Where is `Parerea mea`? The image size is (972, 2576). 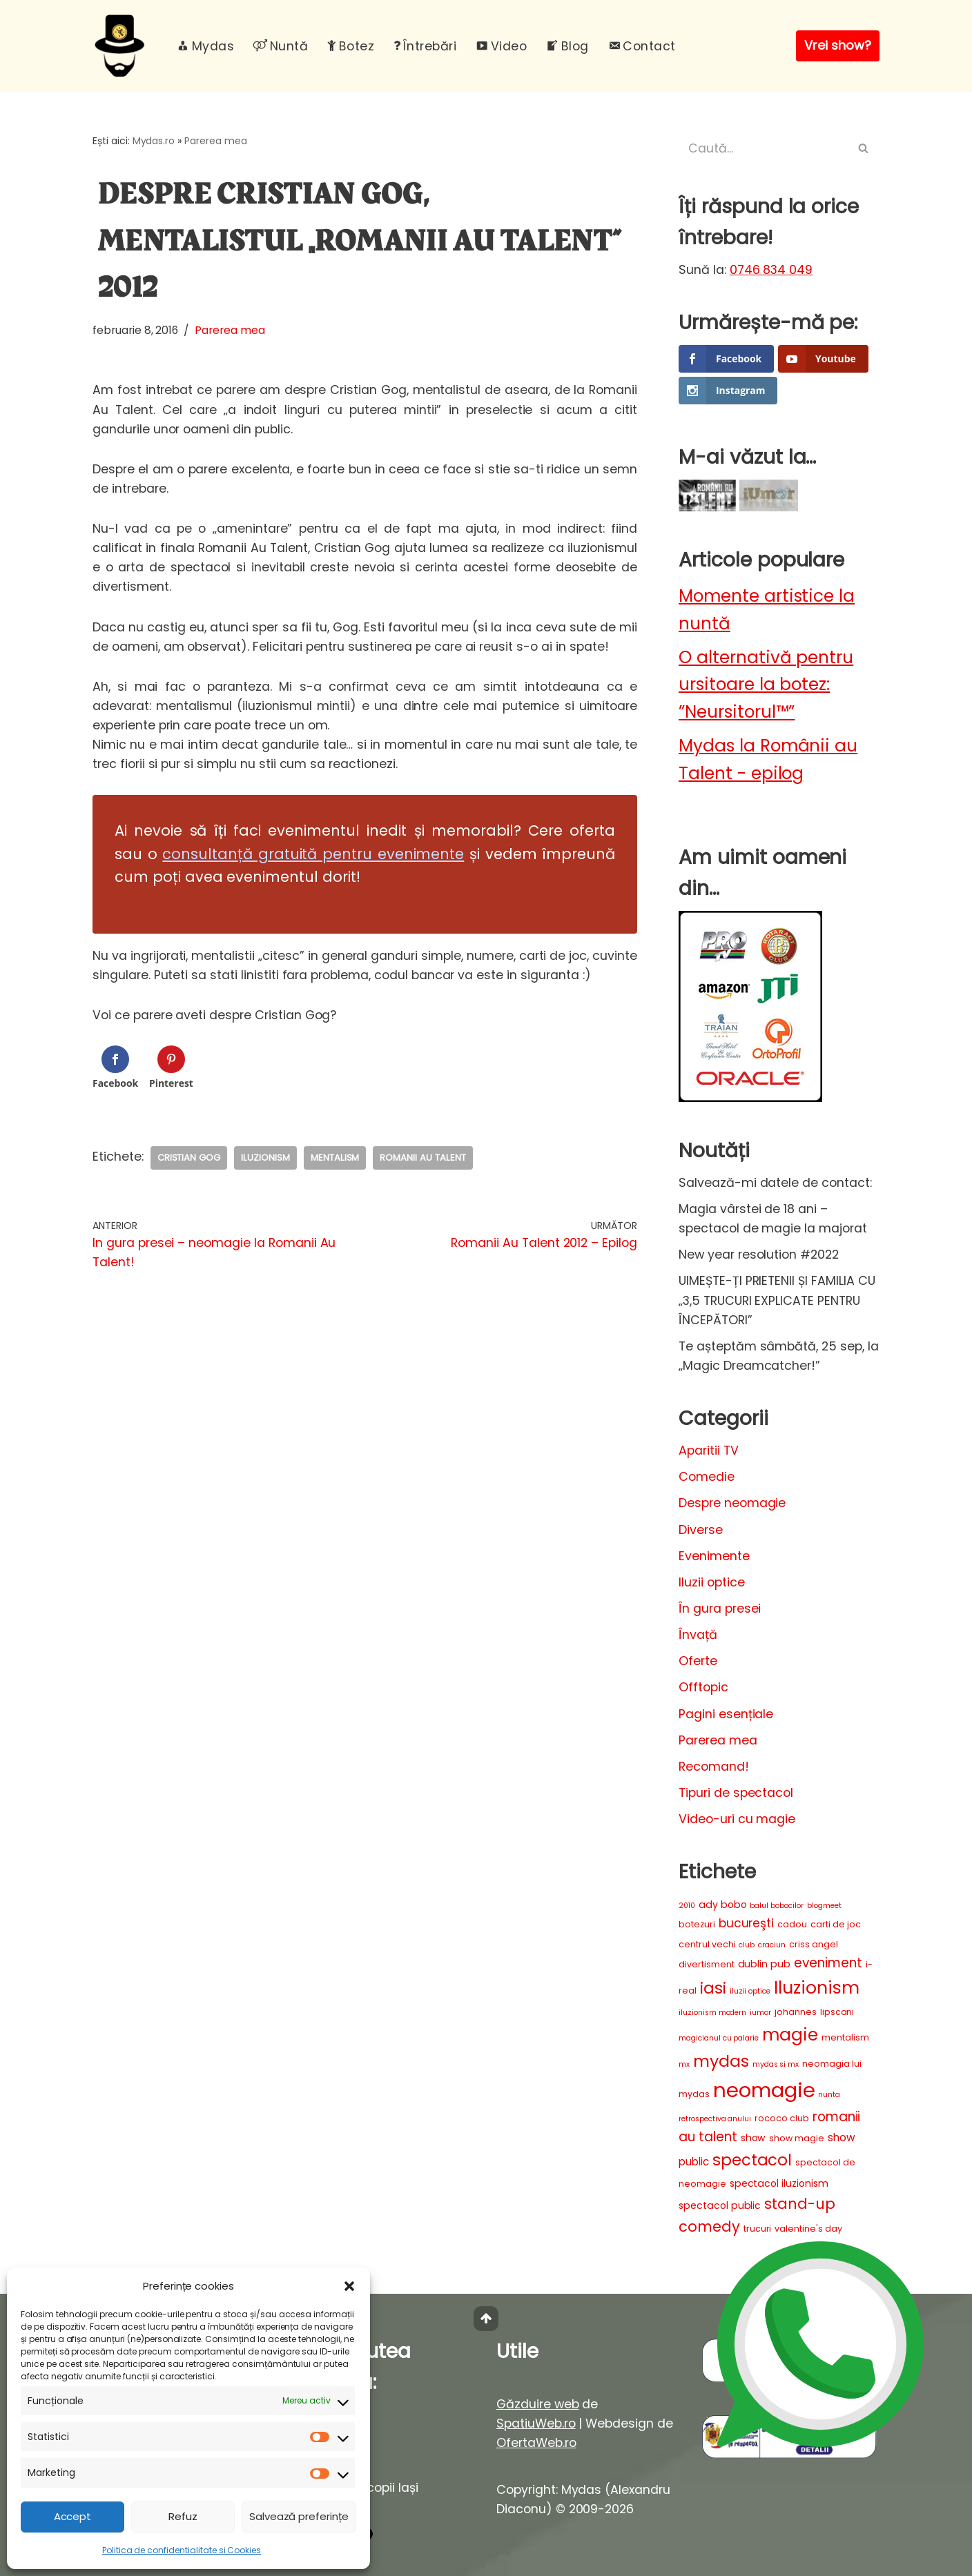 Parerea mea is located at coordinates (215, 141).